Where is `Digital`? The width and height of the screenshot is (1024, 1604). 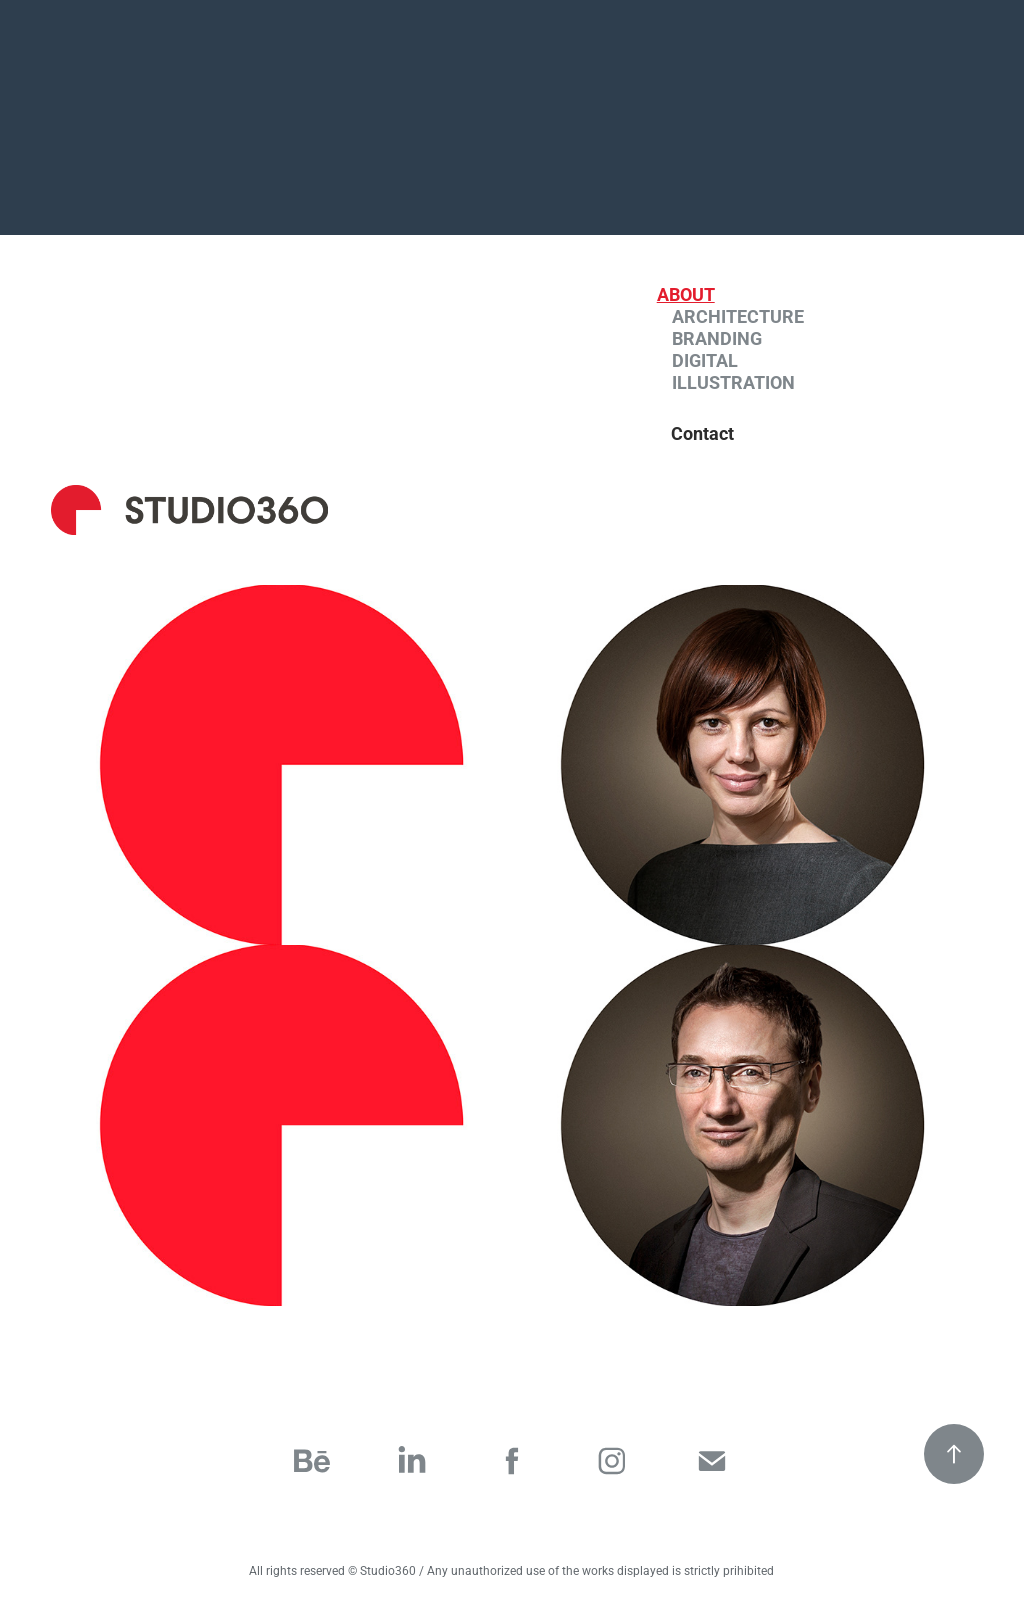 Digital is located at coordinates (705, 360).